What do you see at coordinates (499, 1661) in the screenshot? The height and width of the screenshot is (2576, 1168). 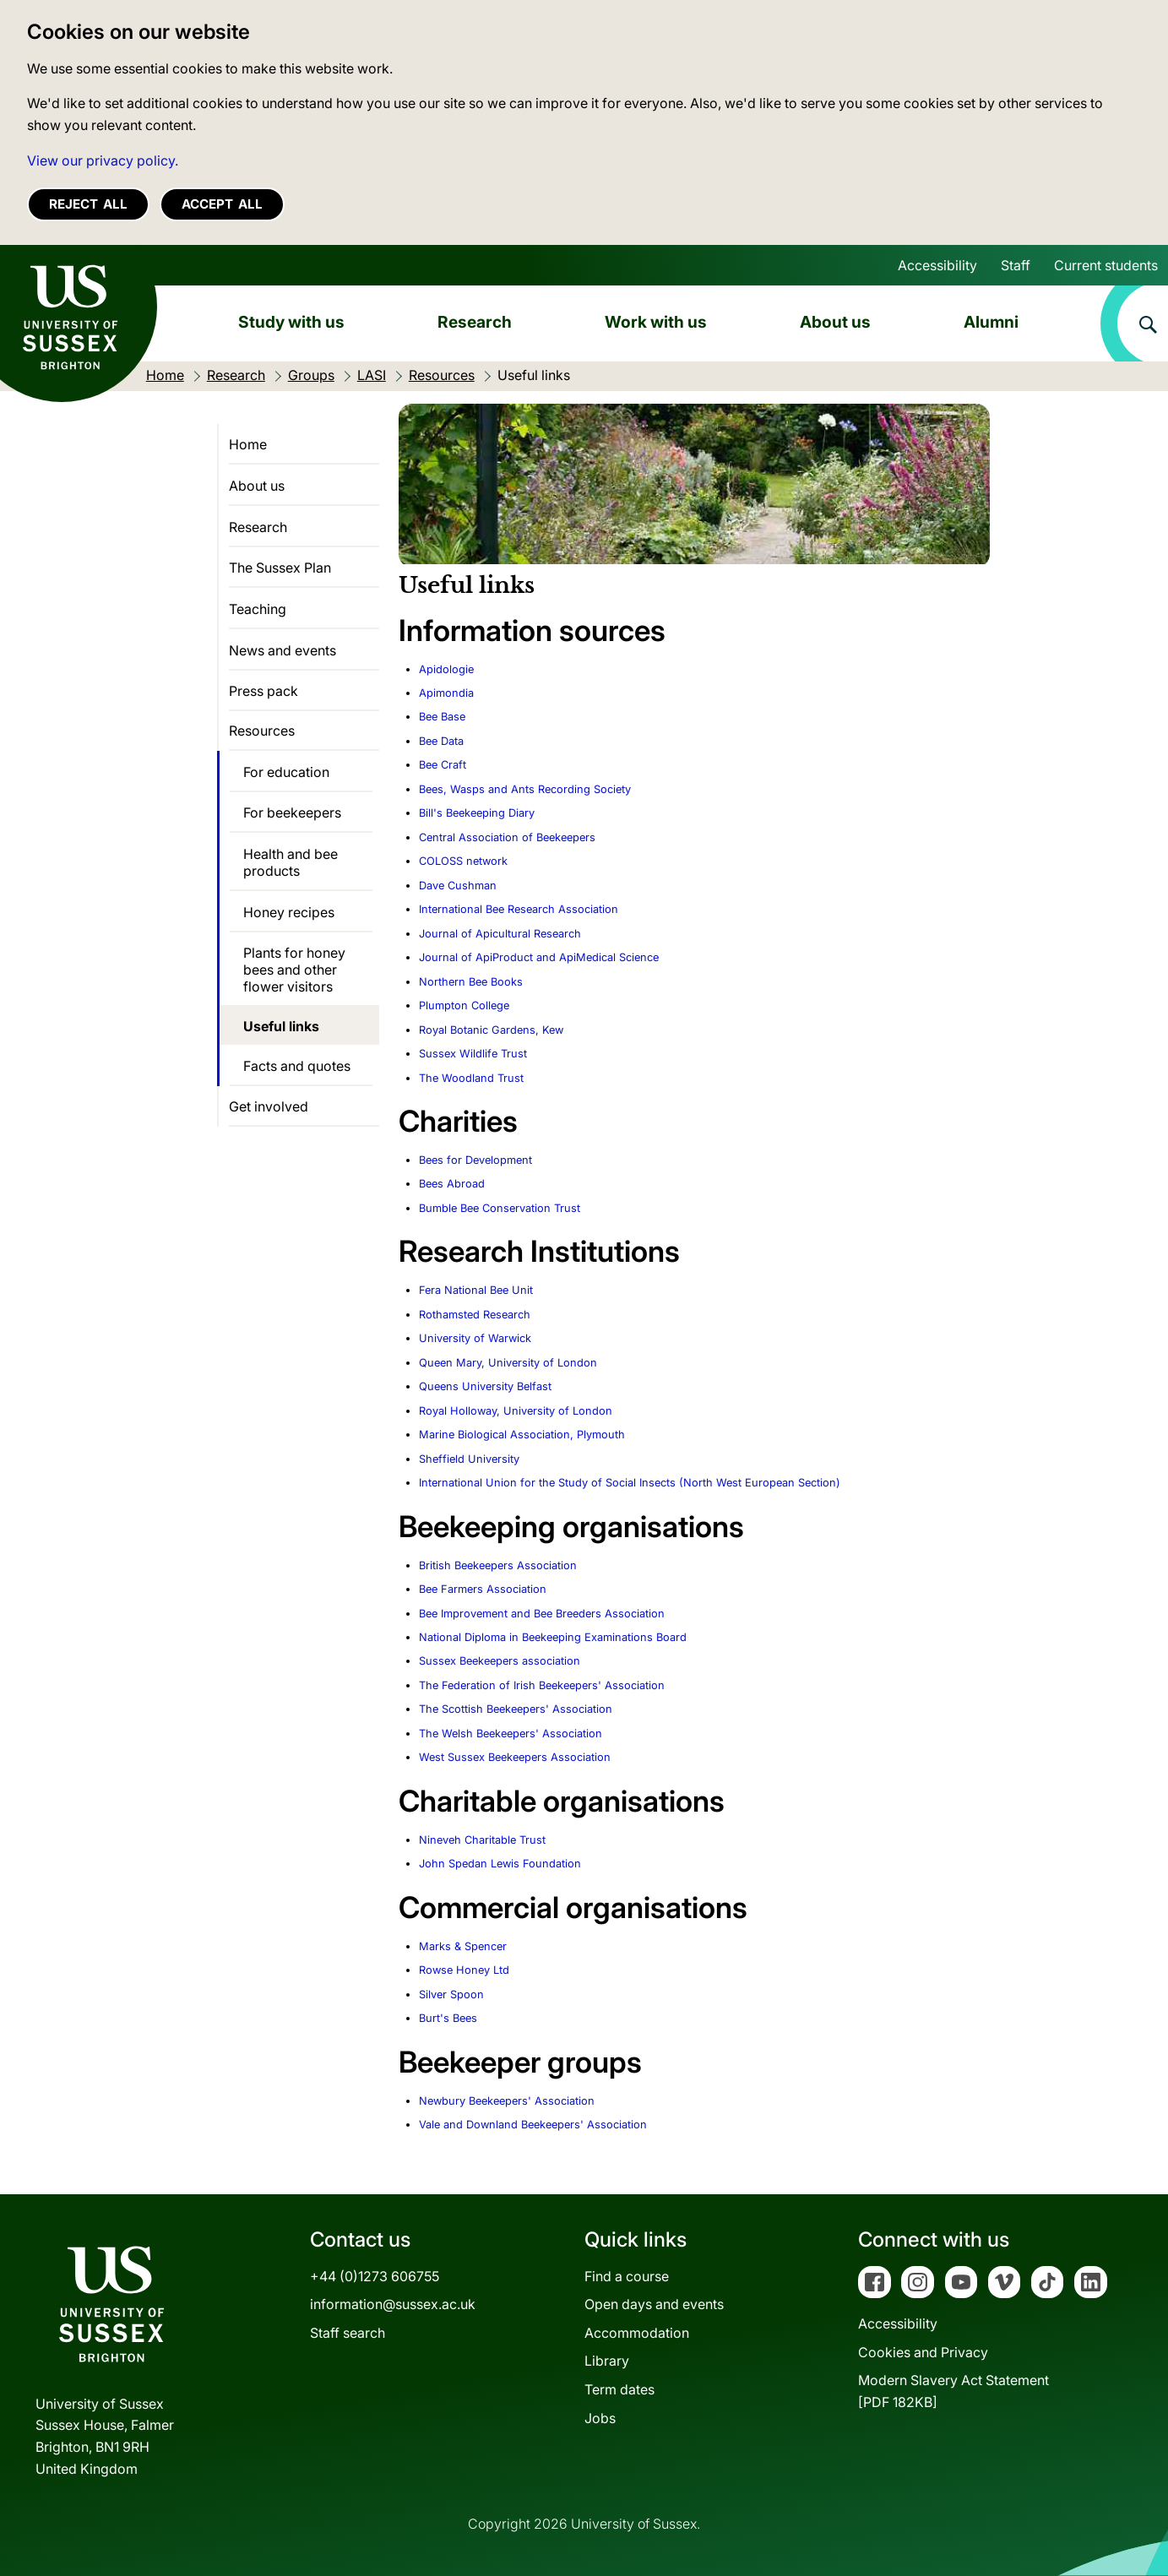 I see `Sussex Beekeepers association` at bounding box center [499, 1661].